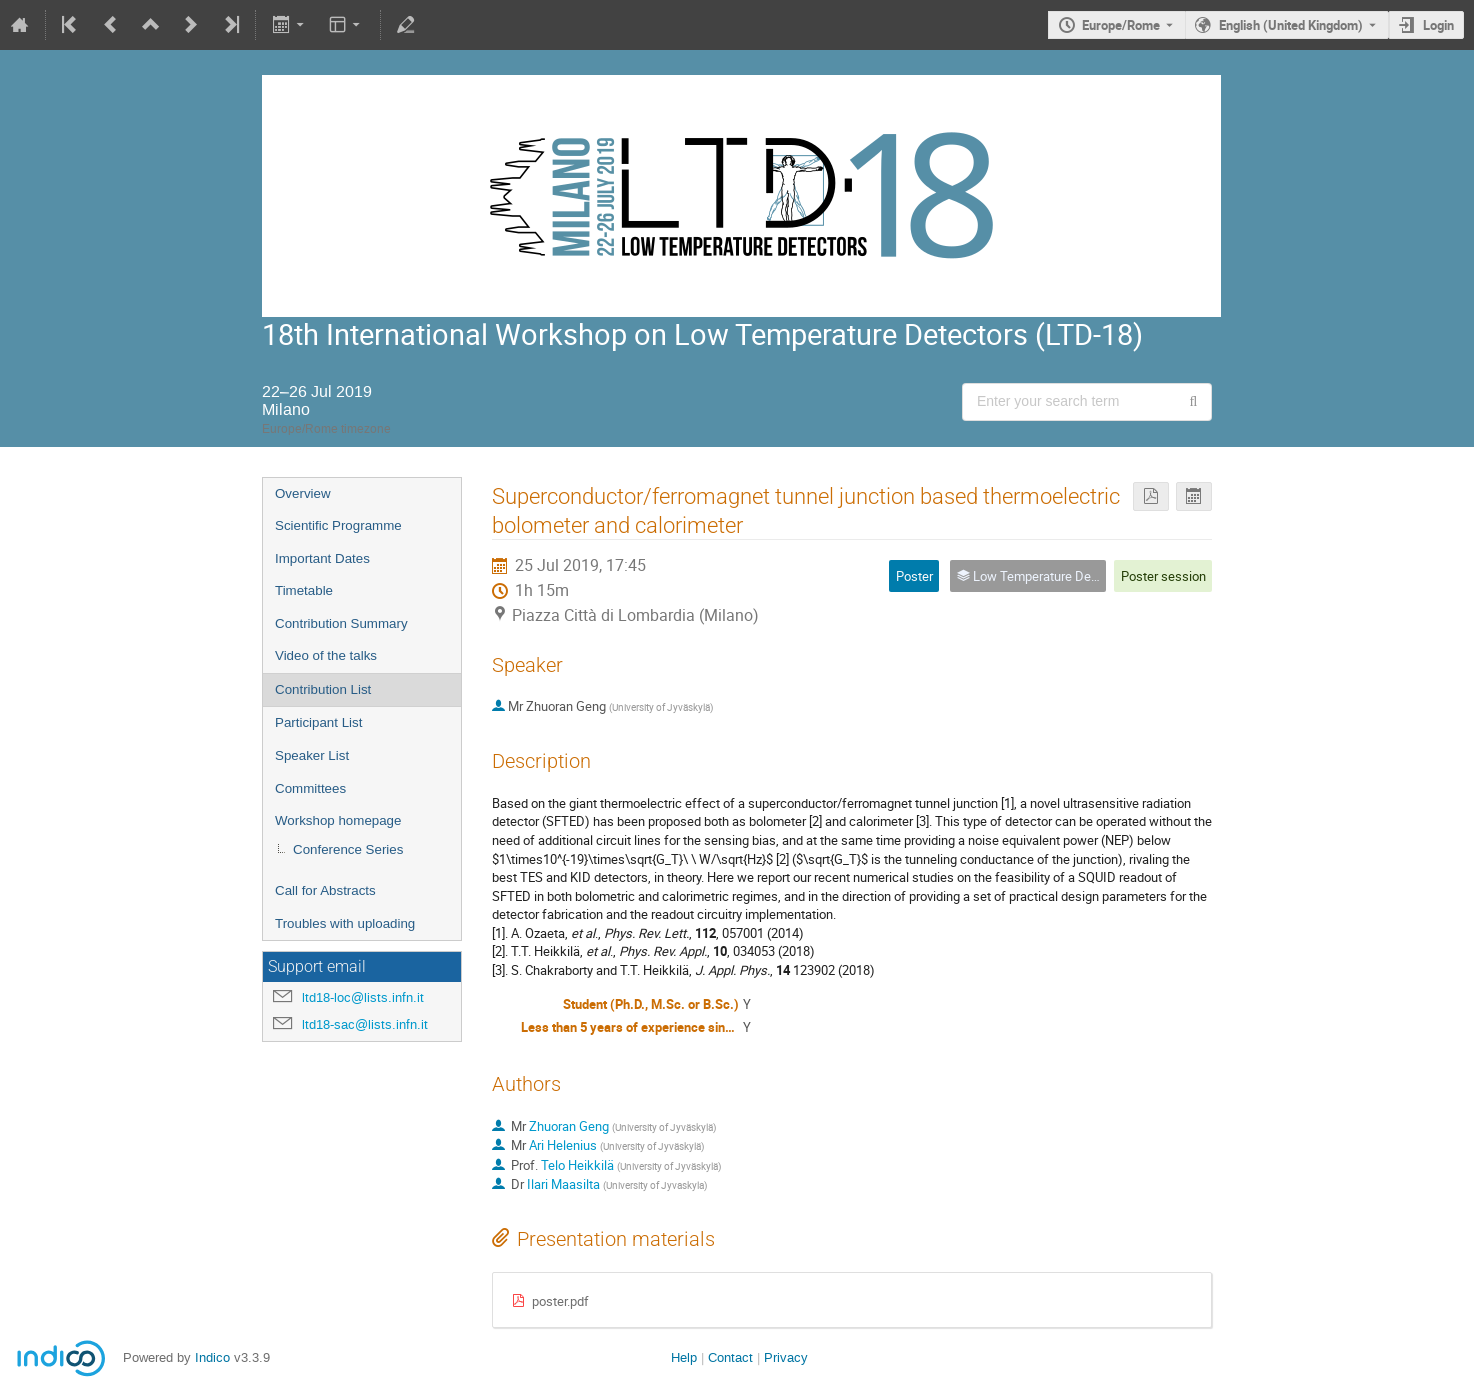 The height and width of the screenshot is (1388, 1474). What do you see at coordinates (363, 997) in the screenshot?
I see `ltd18-loc@lists.infn.it` at bounding box center [363, 997].